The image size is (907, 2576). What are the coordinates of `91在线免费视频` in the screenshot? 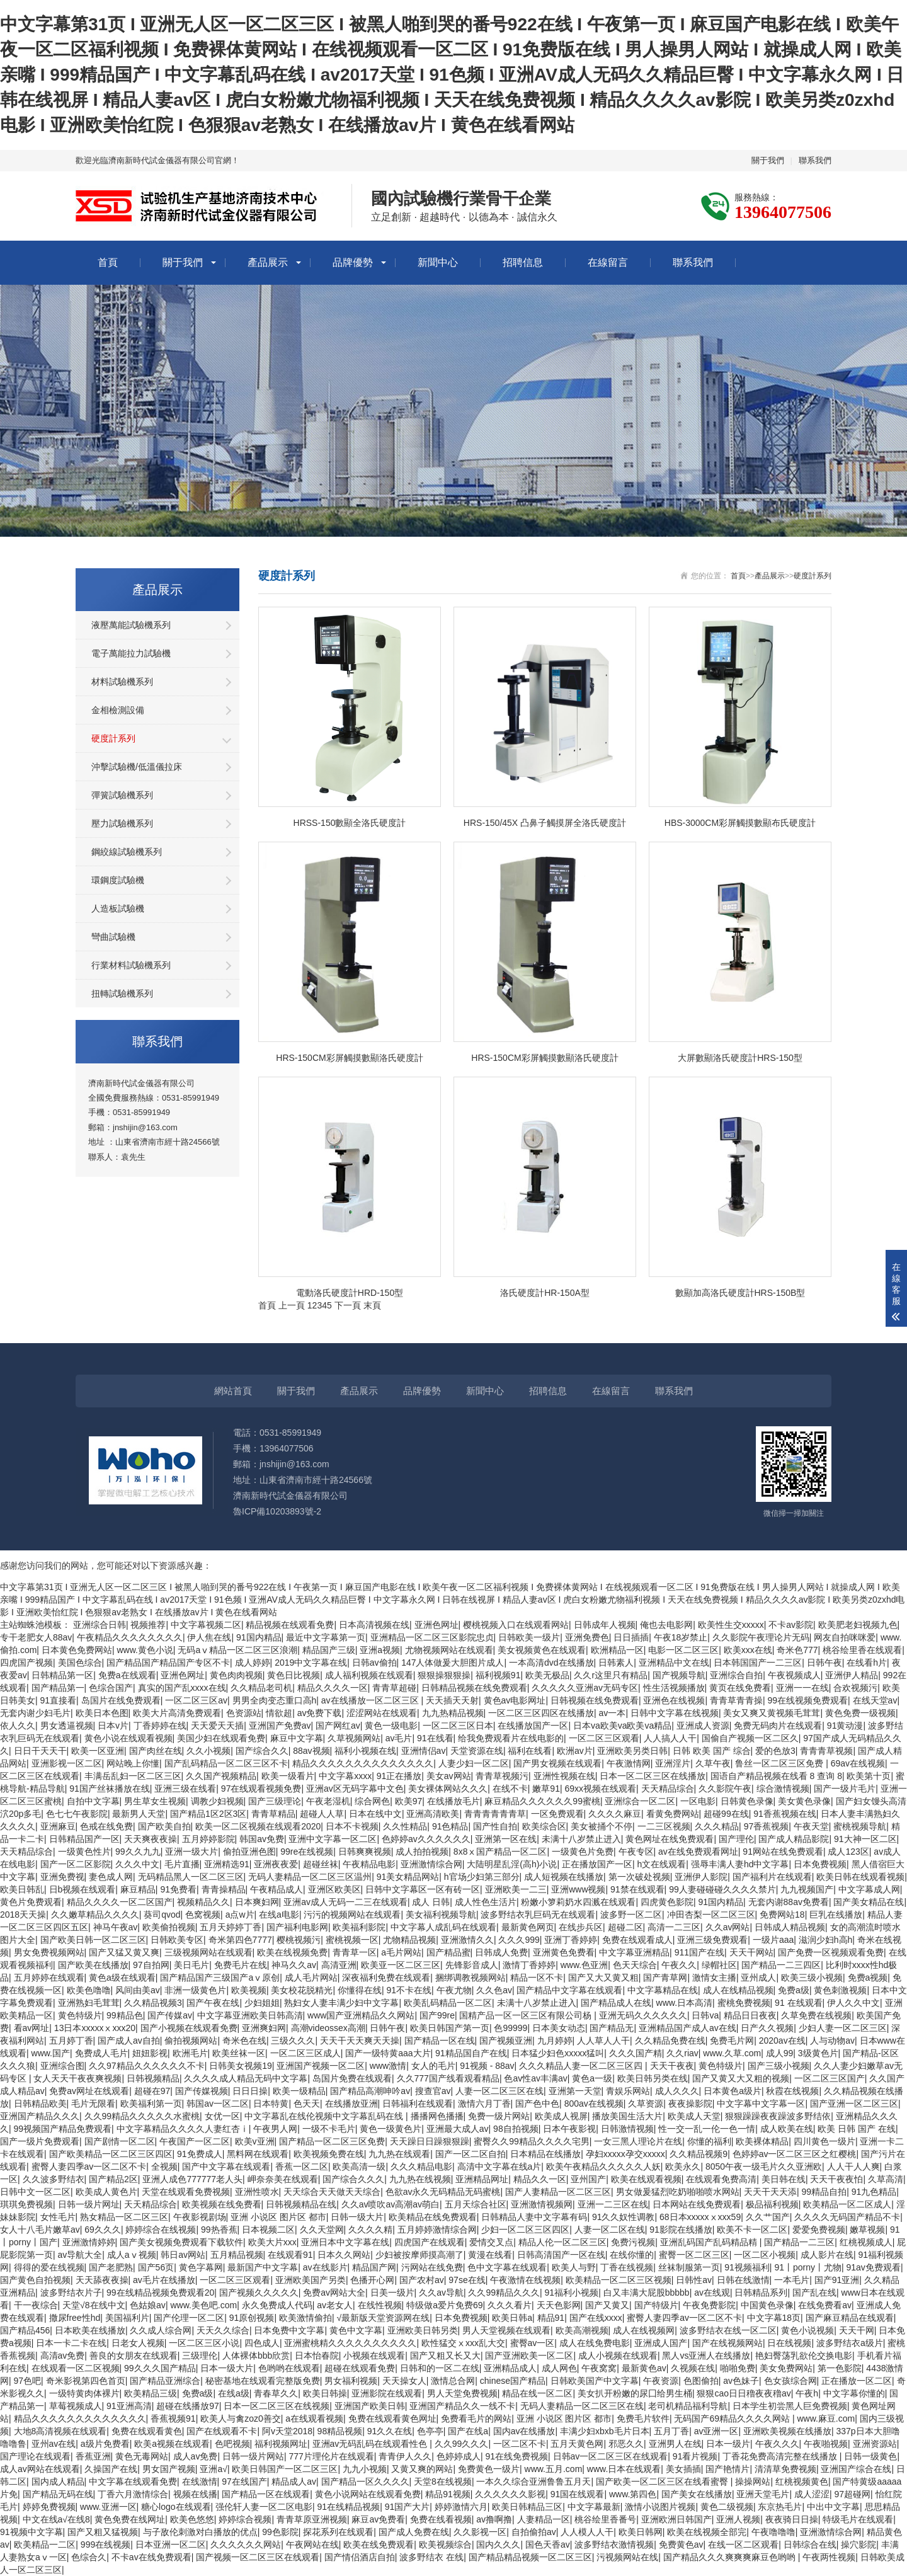 It's located at (516, 2456).